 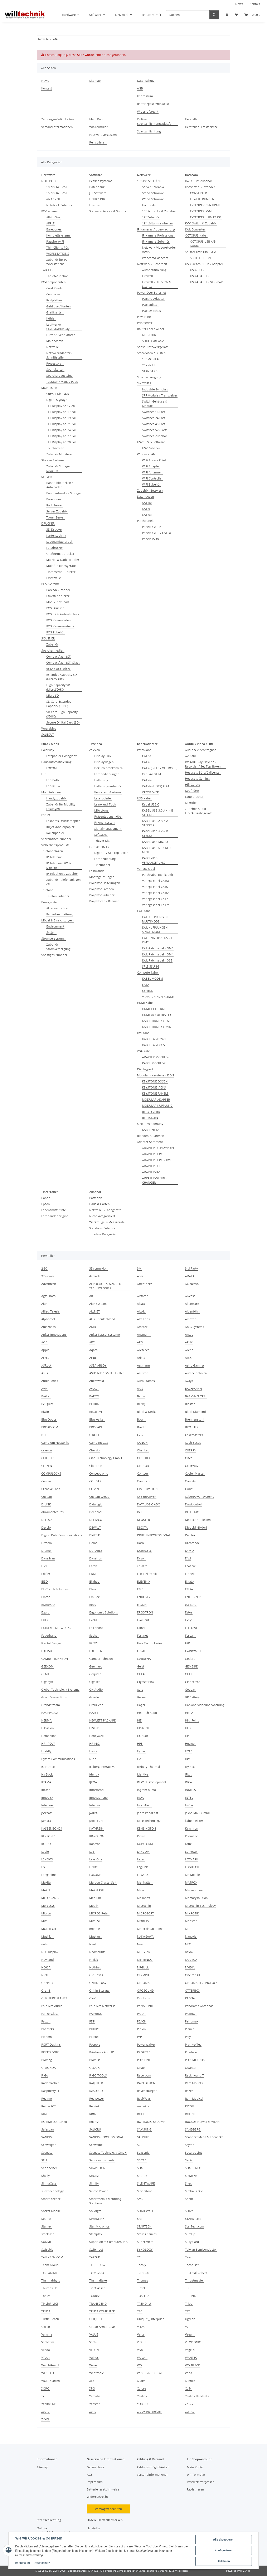 I want to click on TECH DATA, so click(x=97, y=2265).